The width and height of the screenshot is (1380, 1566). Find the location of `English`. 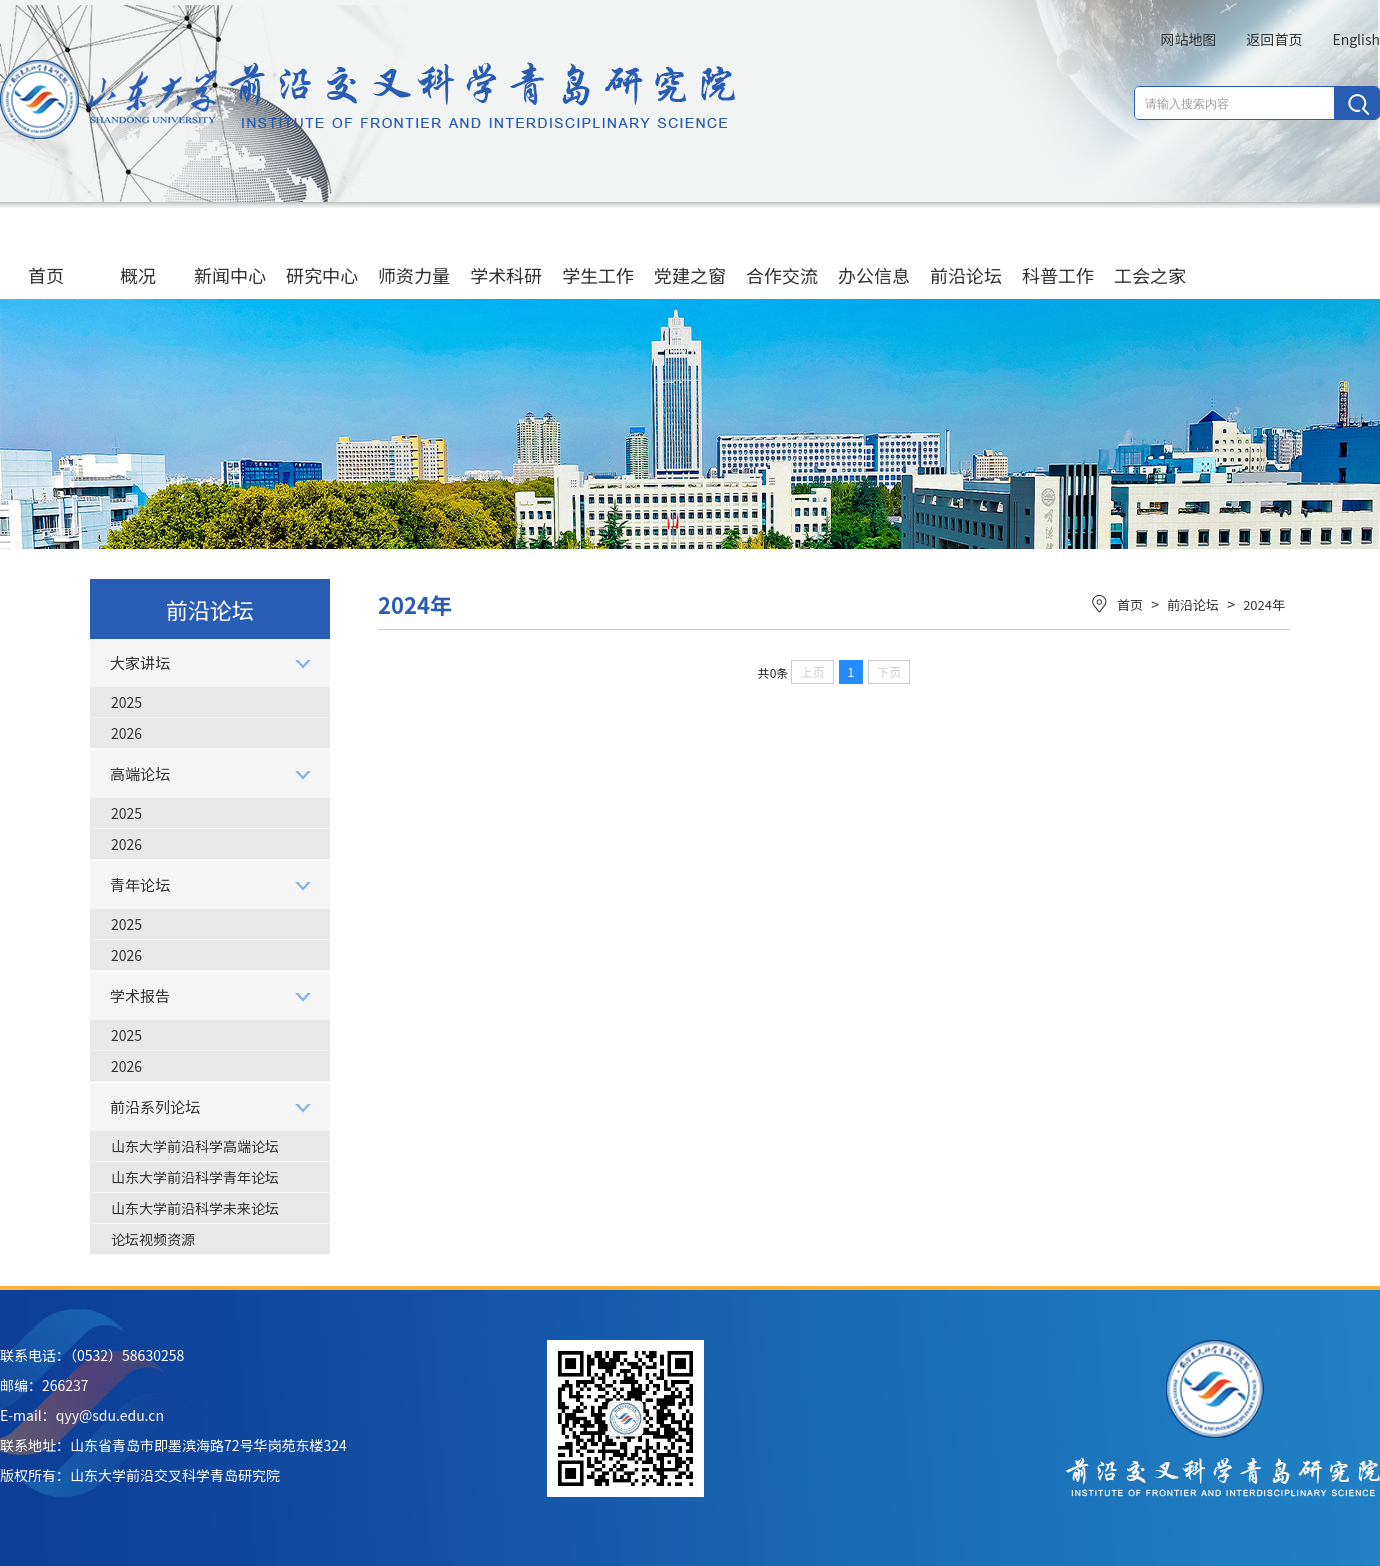

English is located at coordinates (1356, 39).